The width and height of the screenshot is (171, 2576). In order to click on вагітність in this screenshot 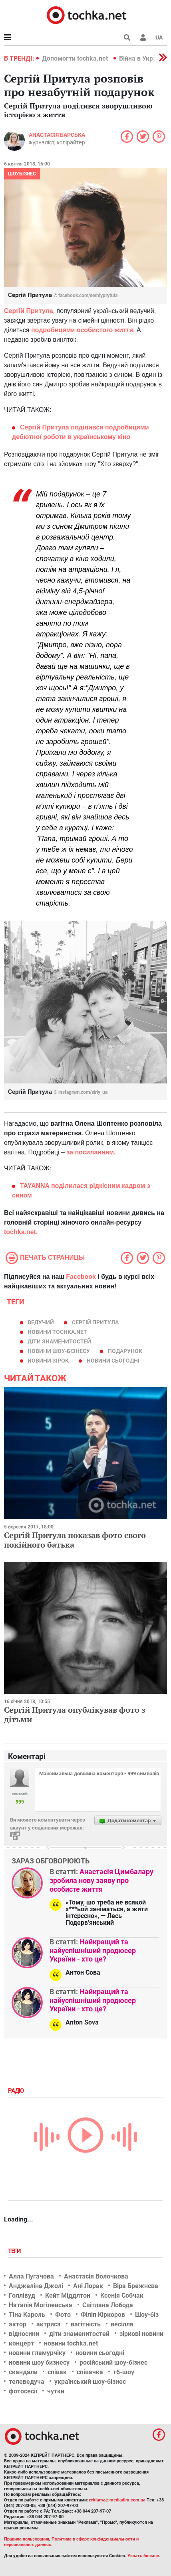, I will do `click(86, 2324)`.